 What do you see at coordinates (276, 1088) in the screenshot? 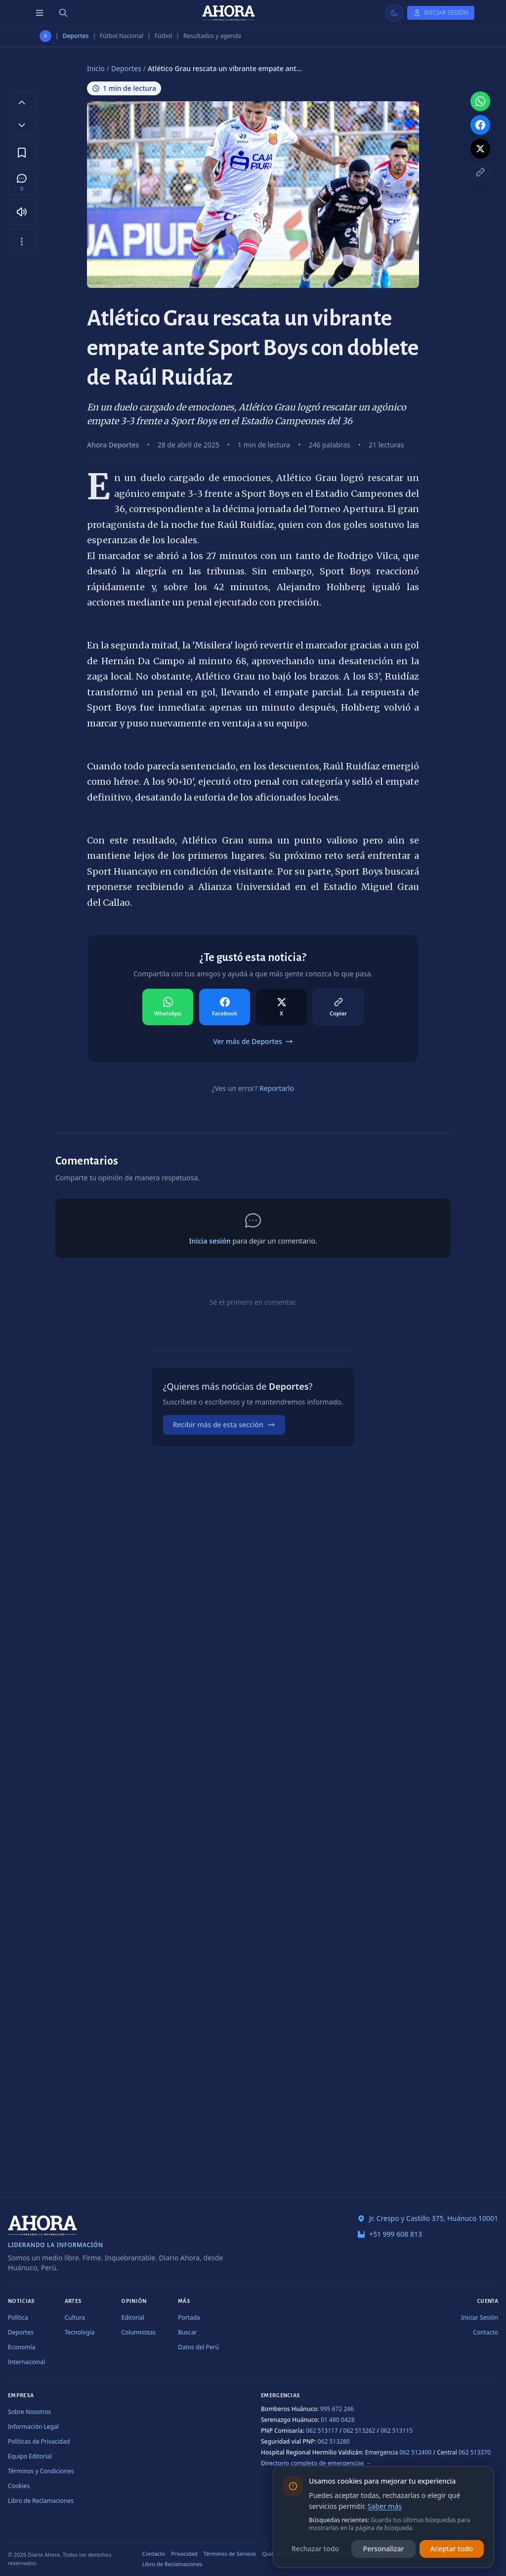
I see `Reportarlo` at bounding box center [276, 1088].